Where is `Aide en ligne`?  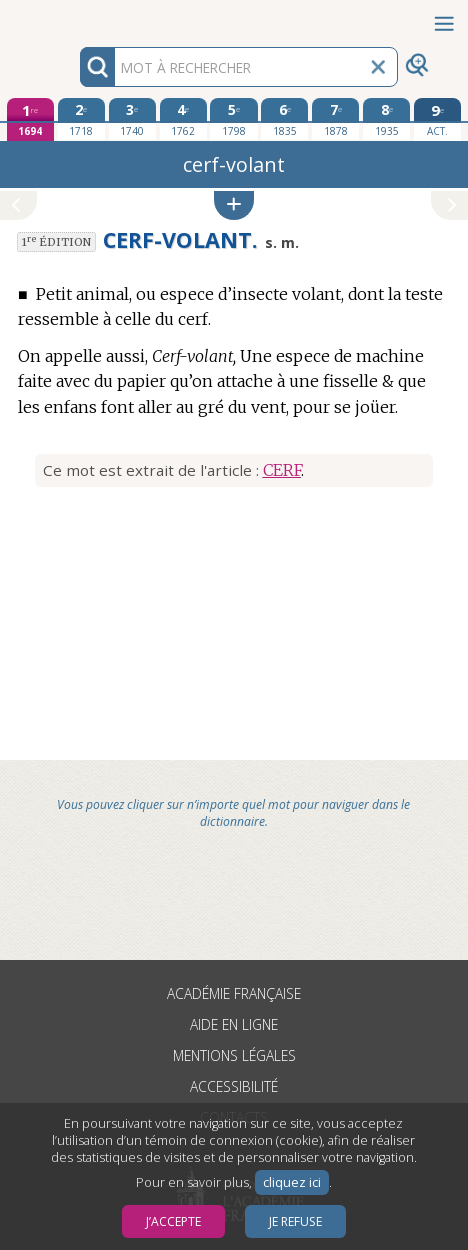
Aide en ligne is located at coordinates (234, 1024).